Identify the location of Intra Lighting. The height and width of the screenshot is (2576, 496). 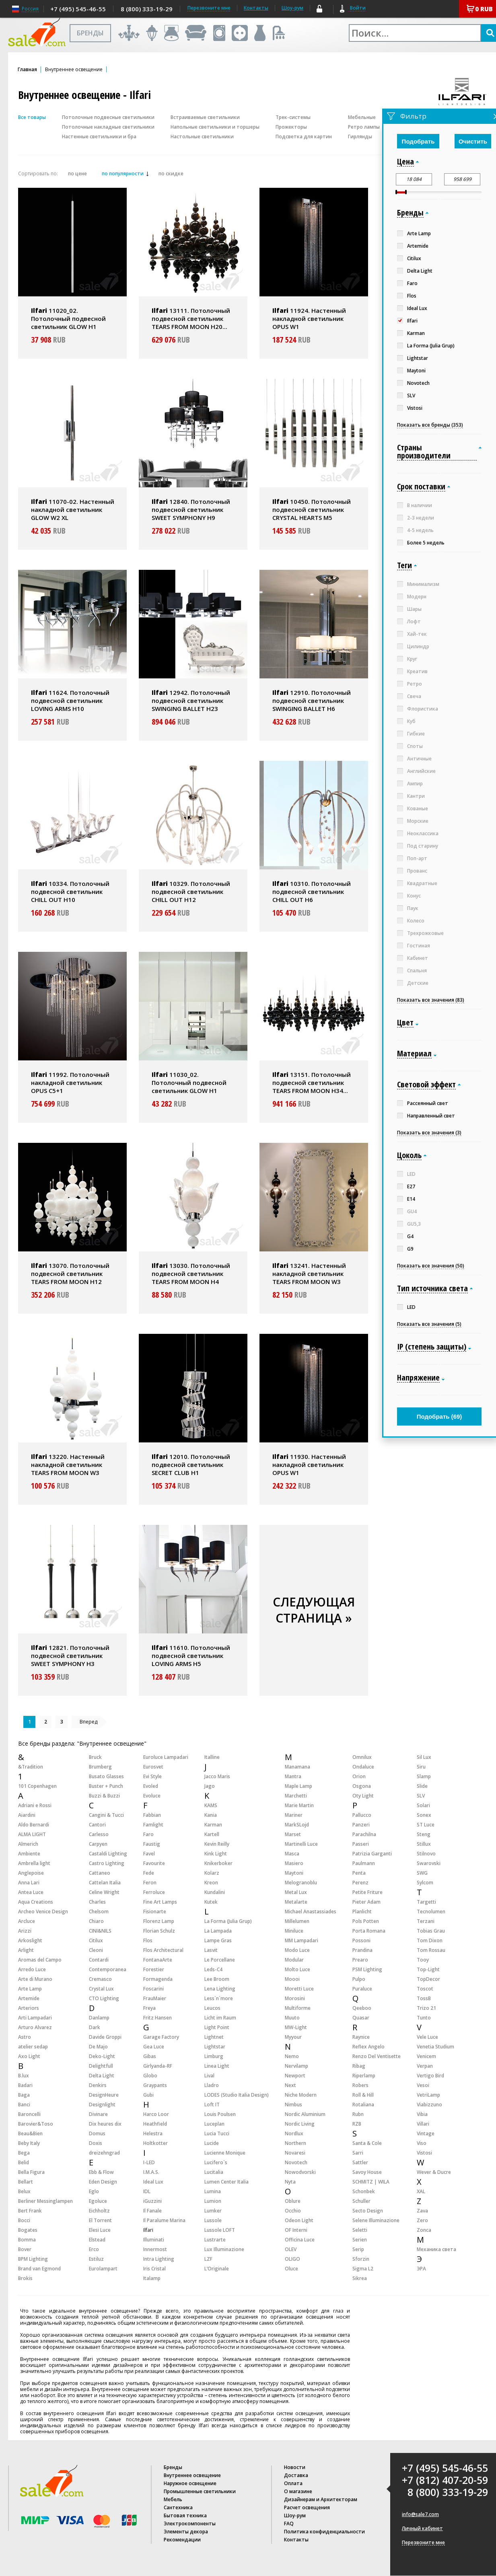
(158, 2259).